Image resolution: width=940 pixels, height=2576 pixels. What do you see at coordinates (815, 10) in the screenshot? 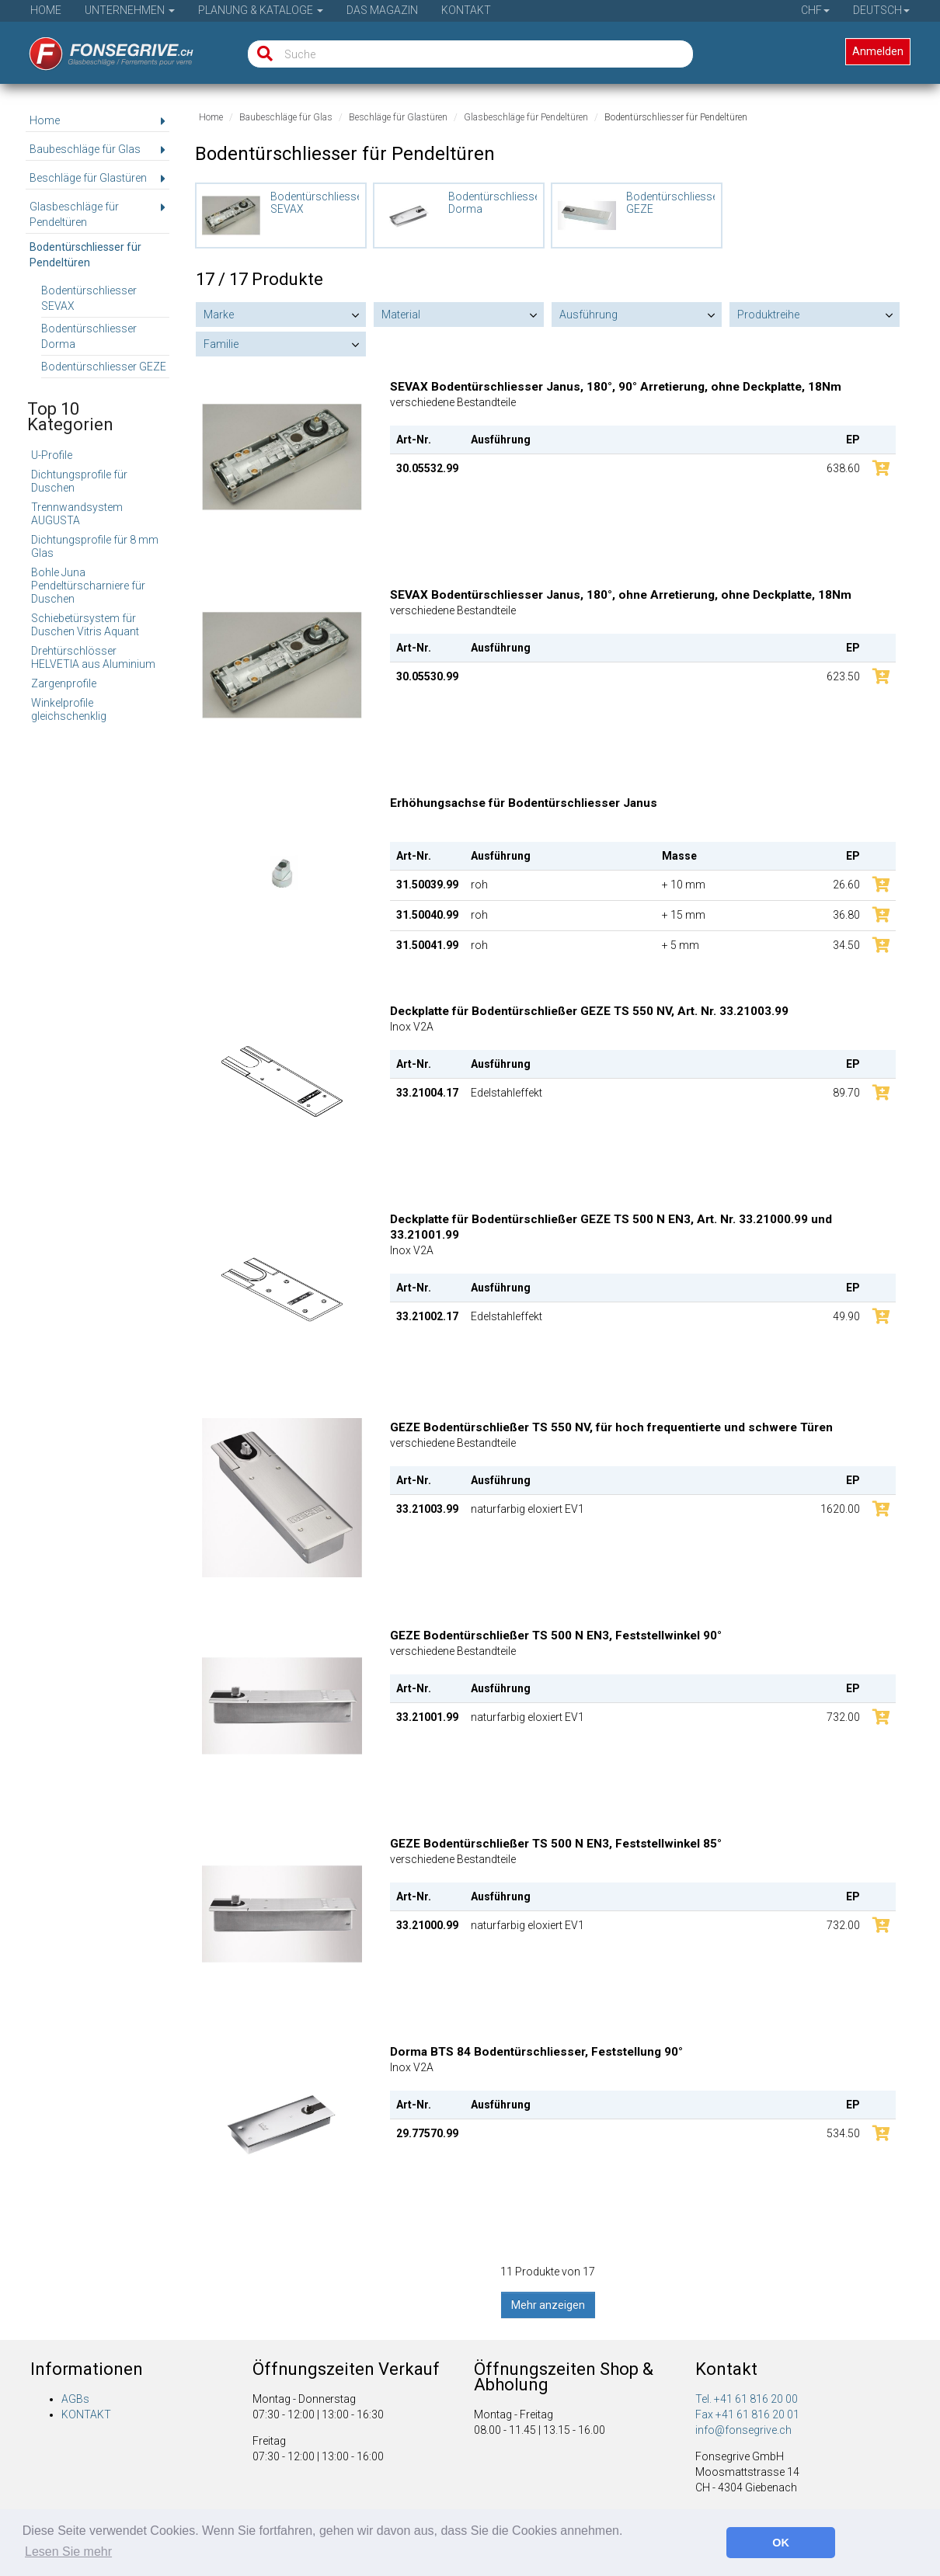
I see `CHF [button]` at bounding box center [815, 10].